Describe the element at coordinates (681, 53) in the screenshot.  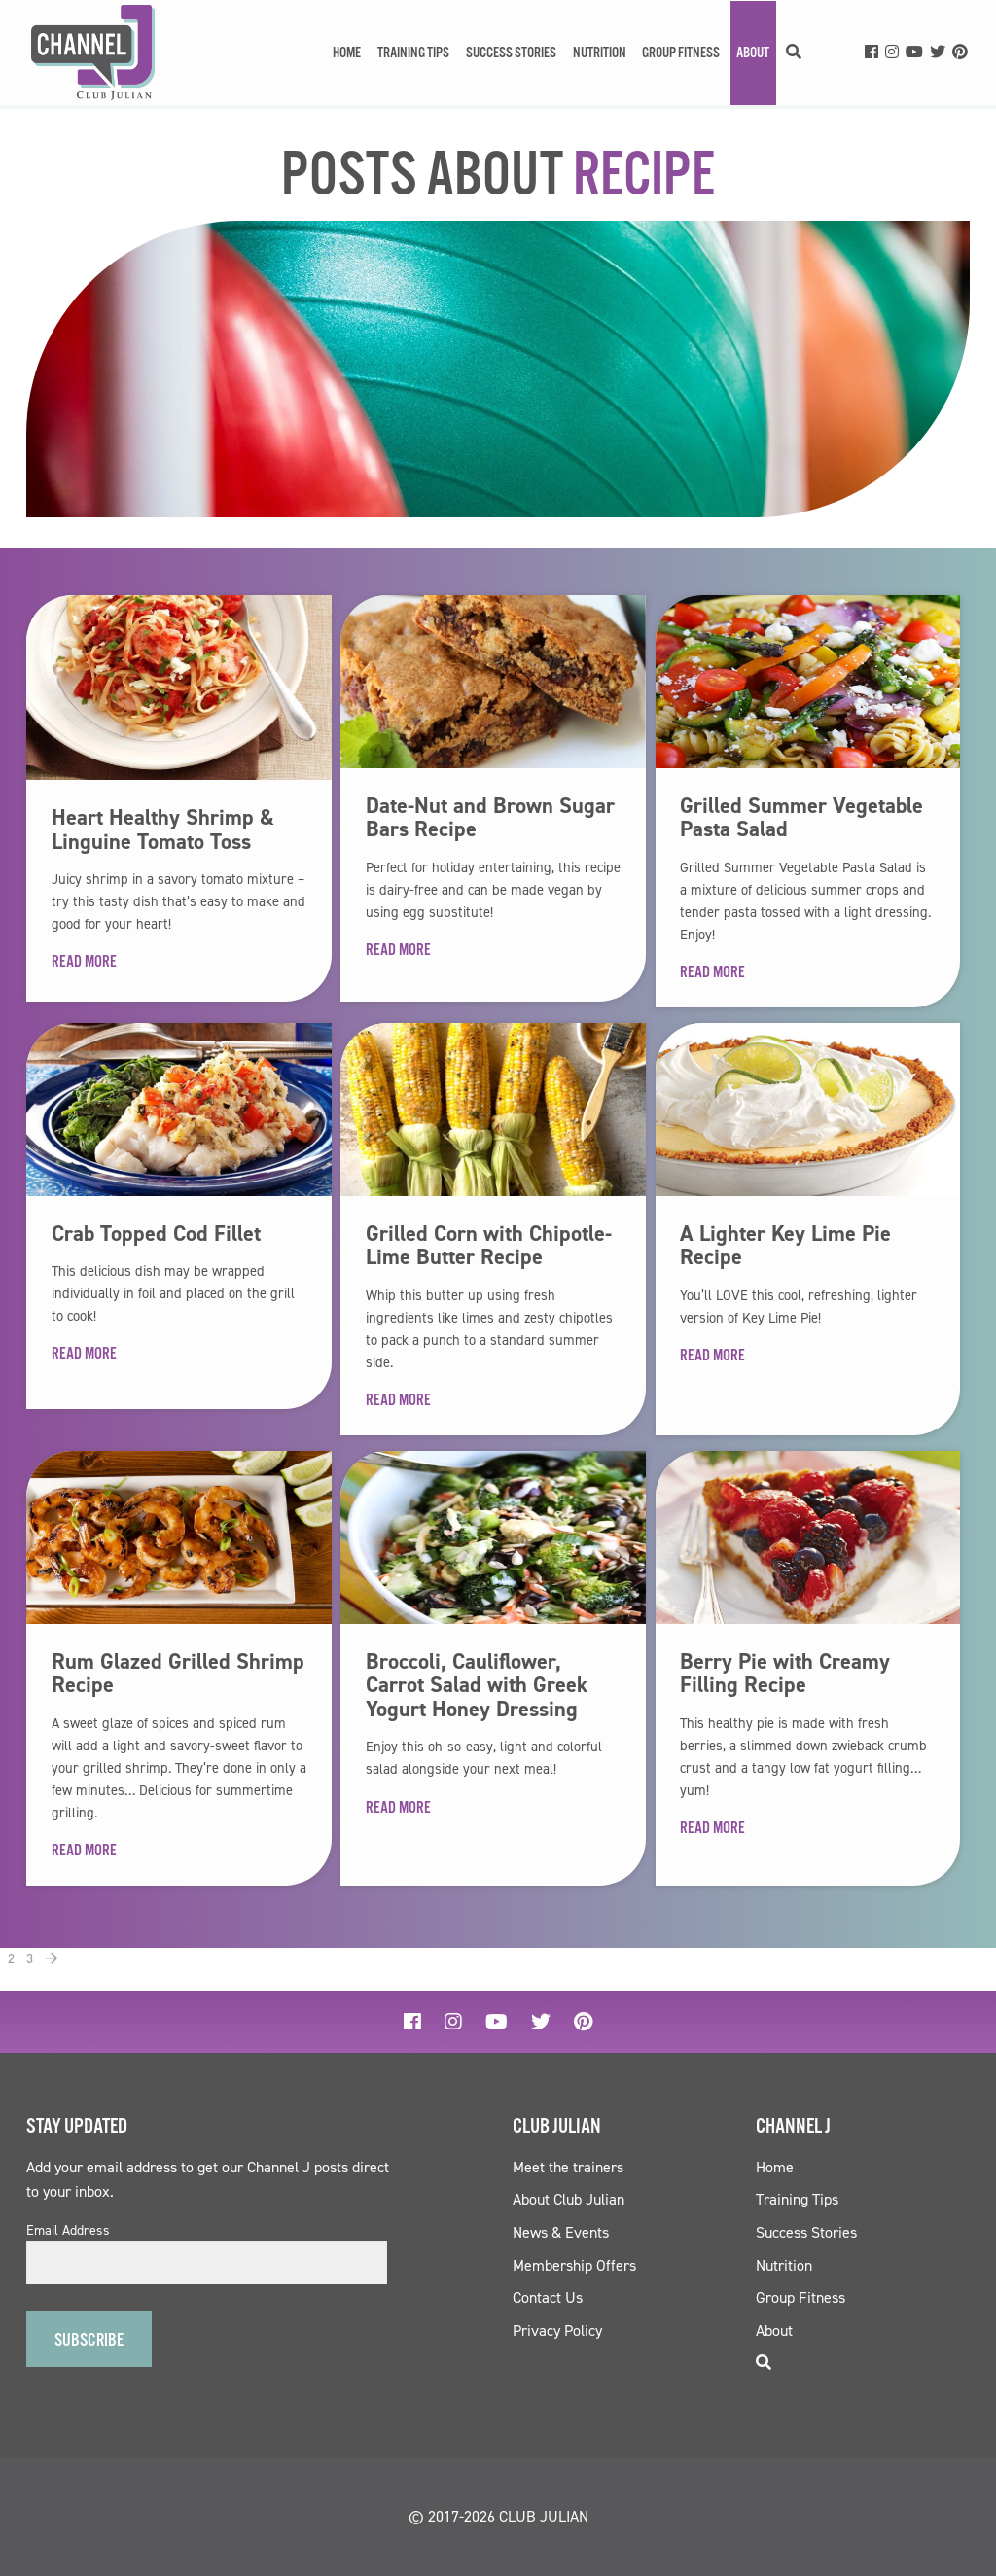
I see `Group Fitness` at that location.